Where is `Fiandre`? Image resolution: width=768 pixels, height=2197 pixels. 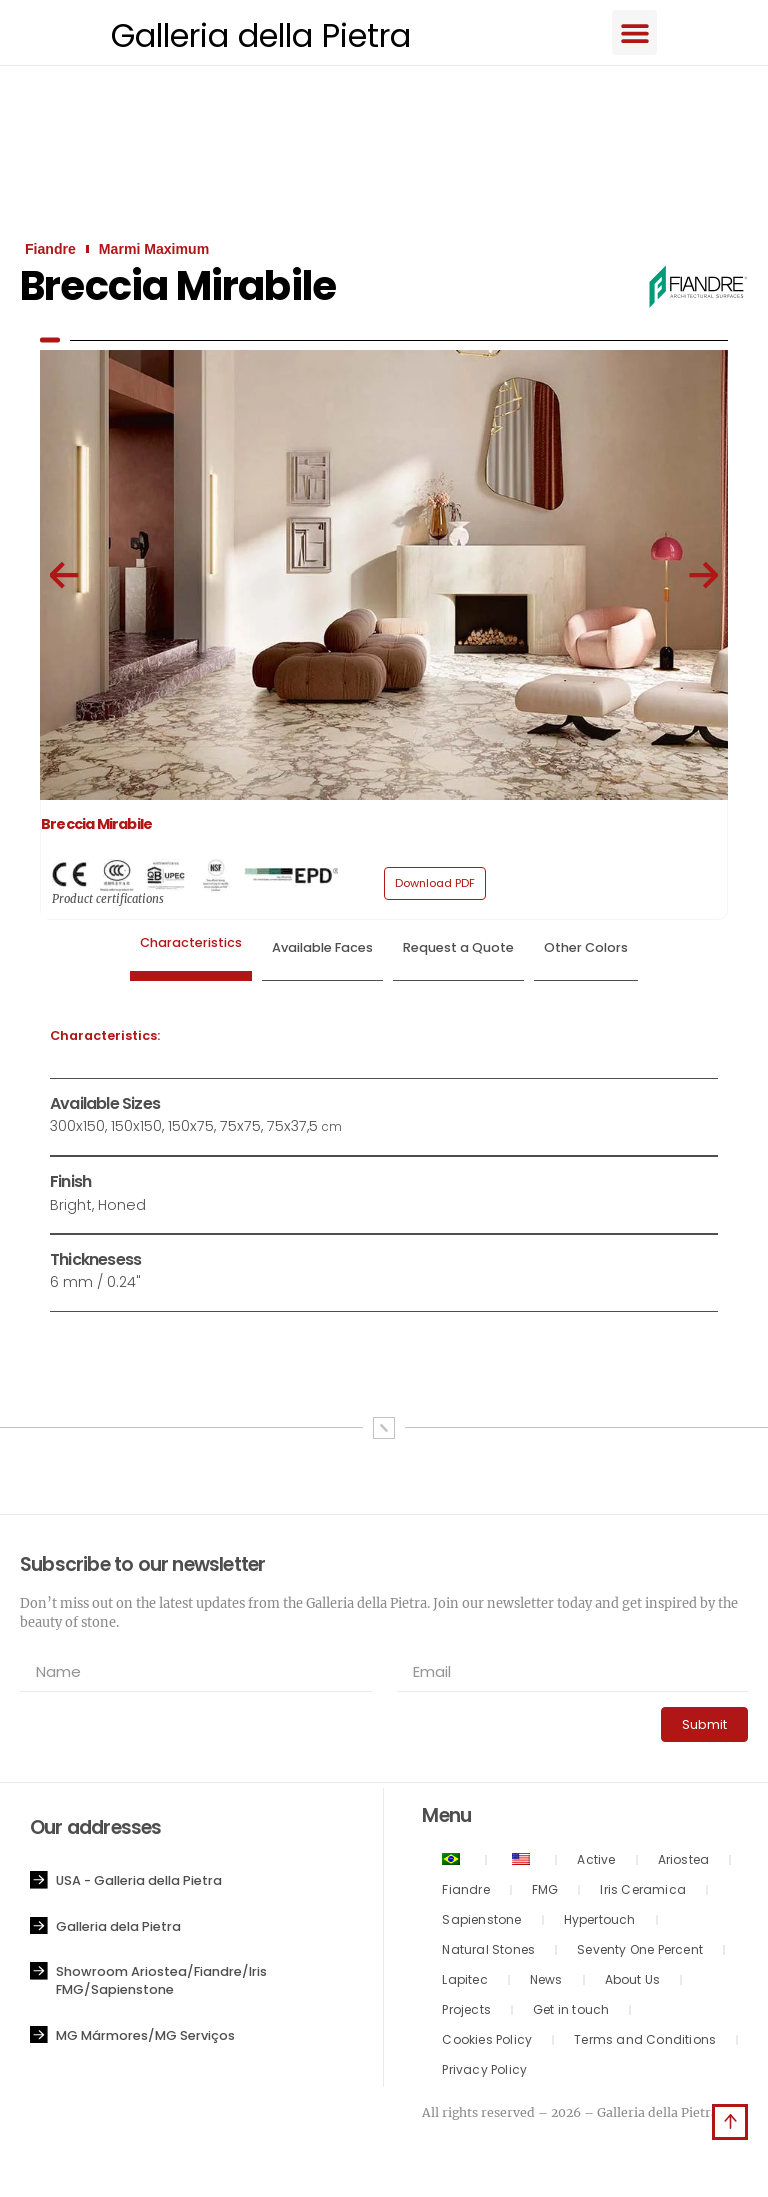 Fiandre is located at coordinates (465, 1892).